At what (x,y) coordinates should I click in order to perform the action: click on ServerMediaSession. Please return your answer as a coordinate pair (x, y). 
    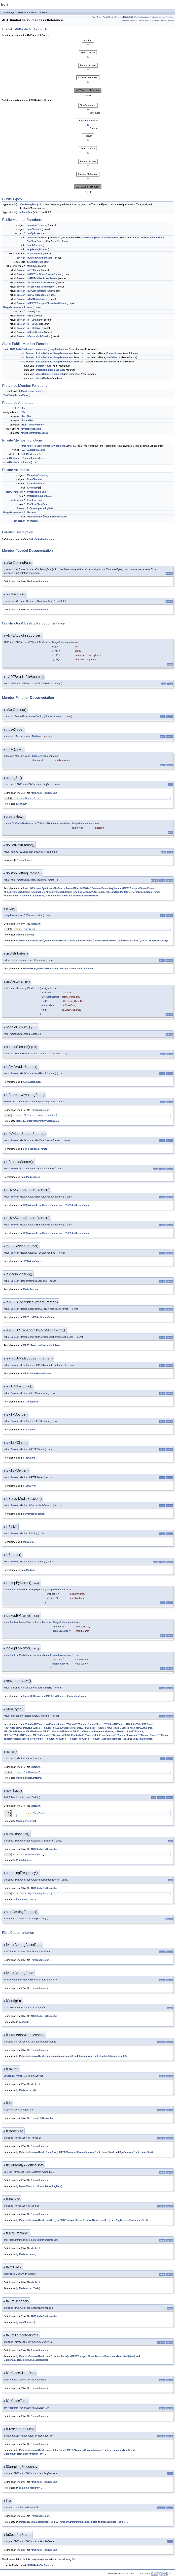
    Looking at the image, I should click on (34, 1513).